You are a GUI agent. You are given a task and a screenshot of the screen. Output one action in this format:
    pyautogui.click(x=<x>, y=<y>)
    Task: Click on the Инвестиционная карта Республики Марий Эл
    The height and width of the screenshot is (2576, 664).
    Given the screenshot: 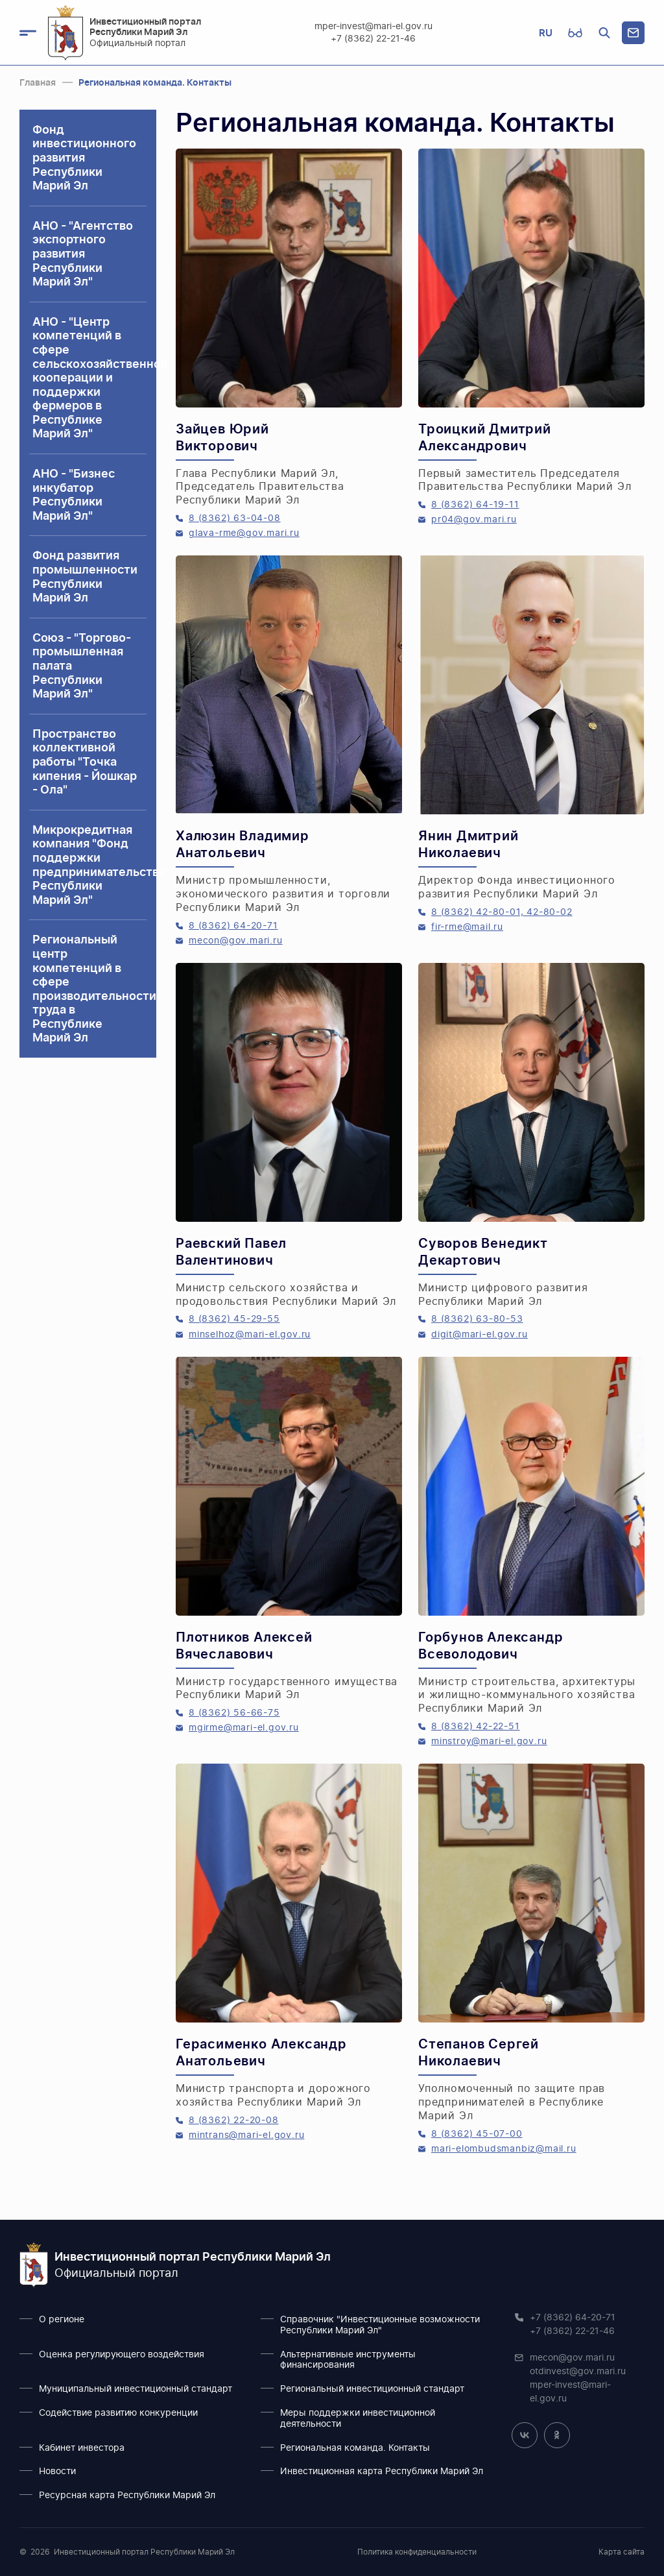 What is the action you would take?
    pyautogui.click(x=381, y=2471)
    